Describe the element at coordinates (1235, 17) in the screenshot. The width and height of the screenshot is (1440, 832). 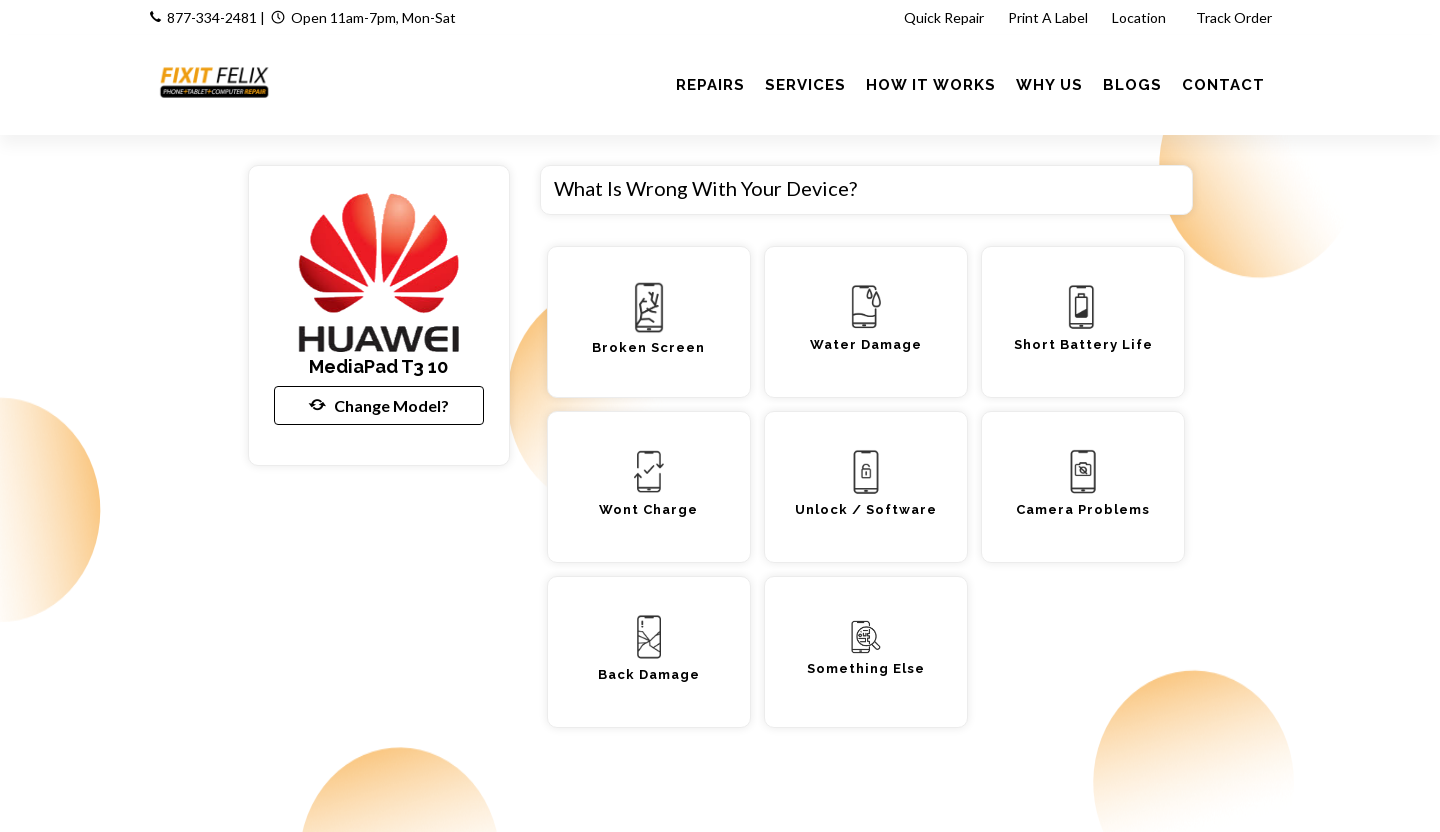
I see `Track Order` at that location.